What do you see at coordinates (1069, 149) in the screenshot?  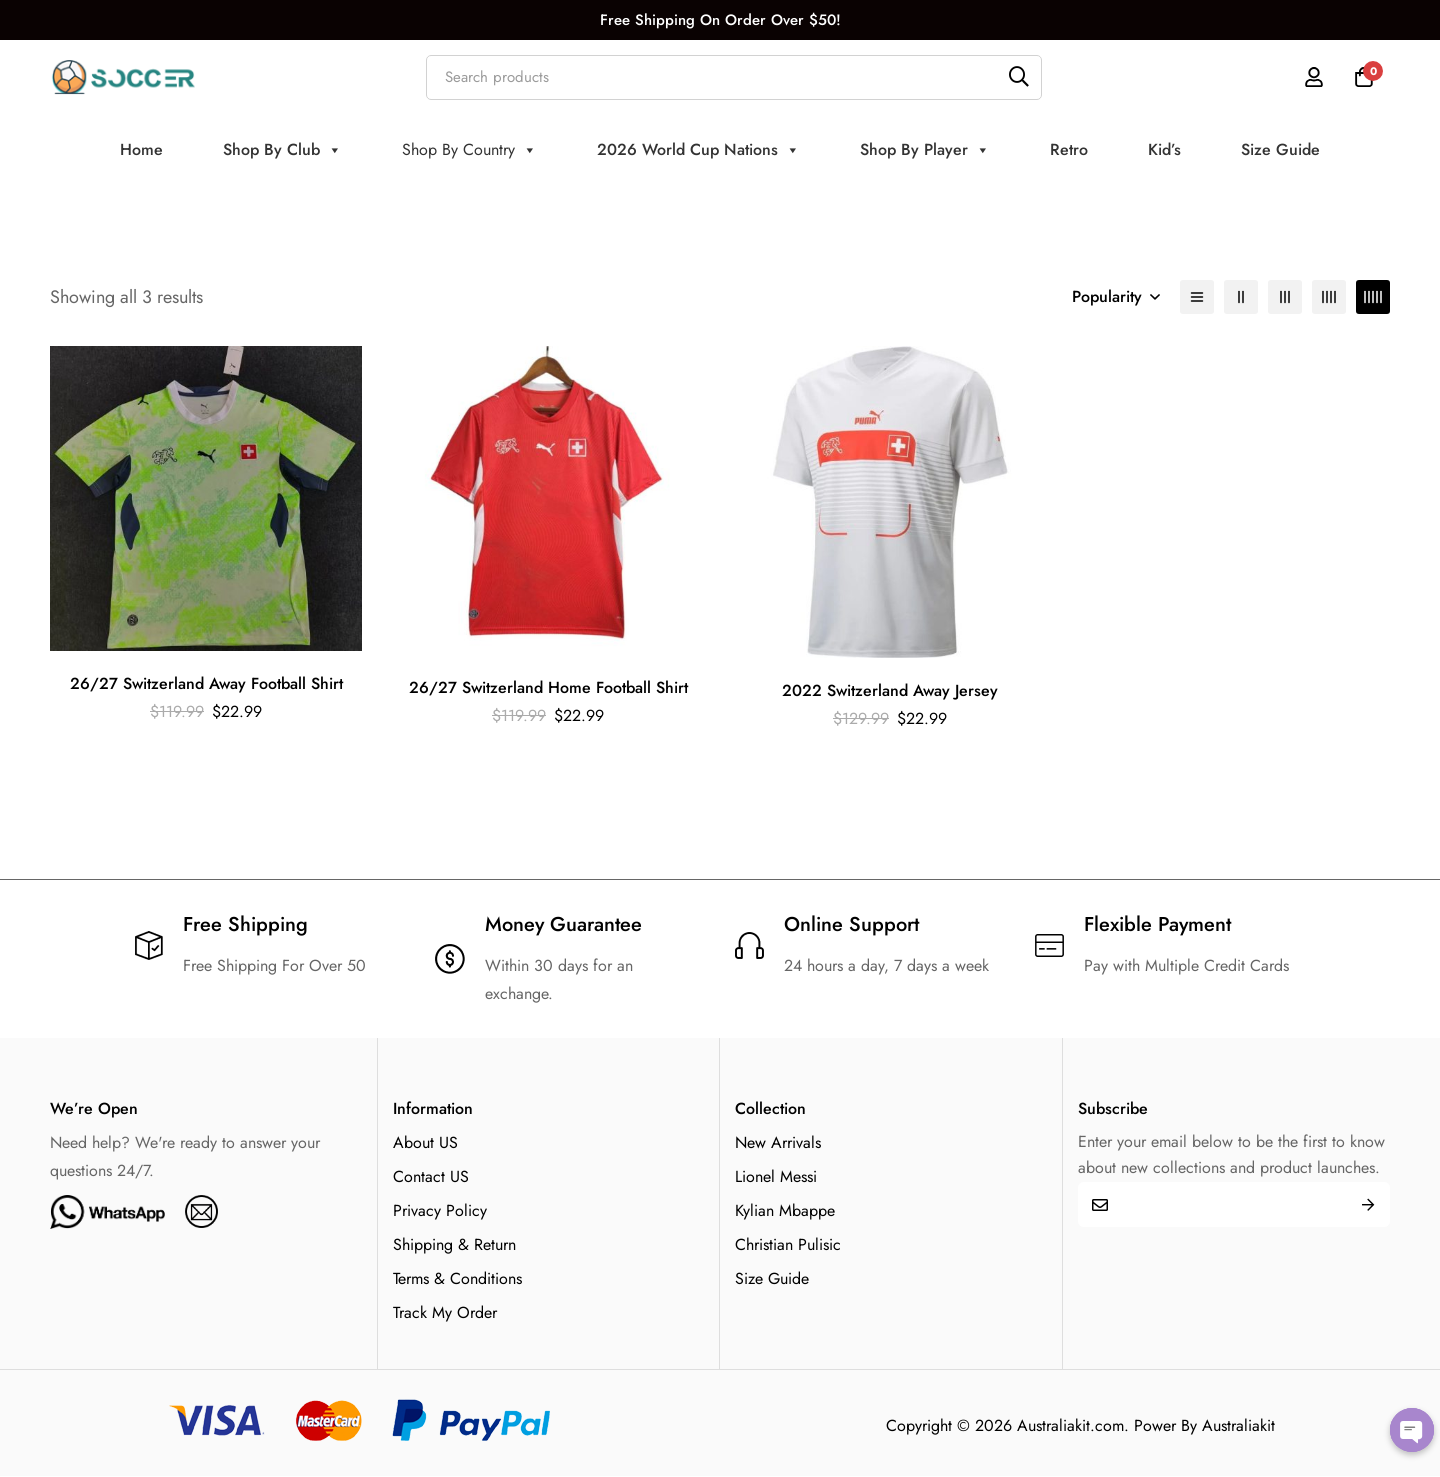 I see `Retro` at bounding box center [1069, 149].